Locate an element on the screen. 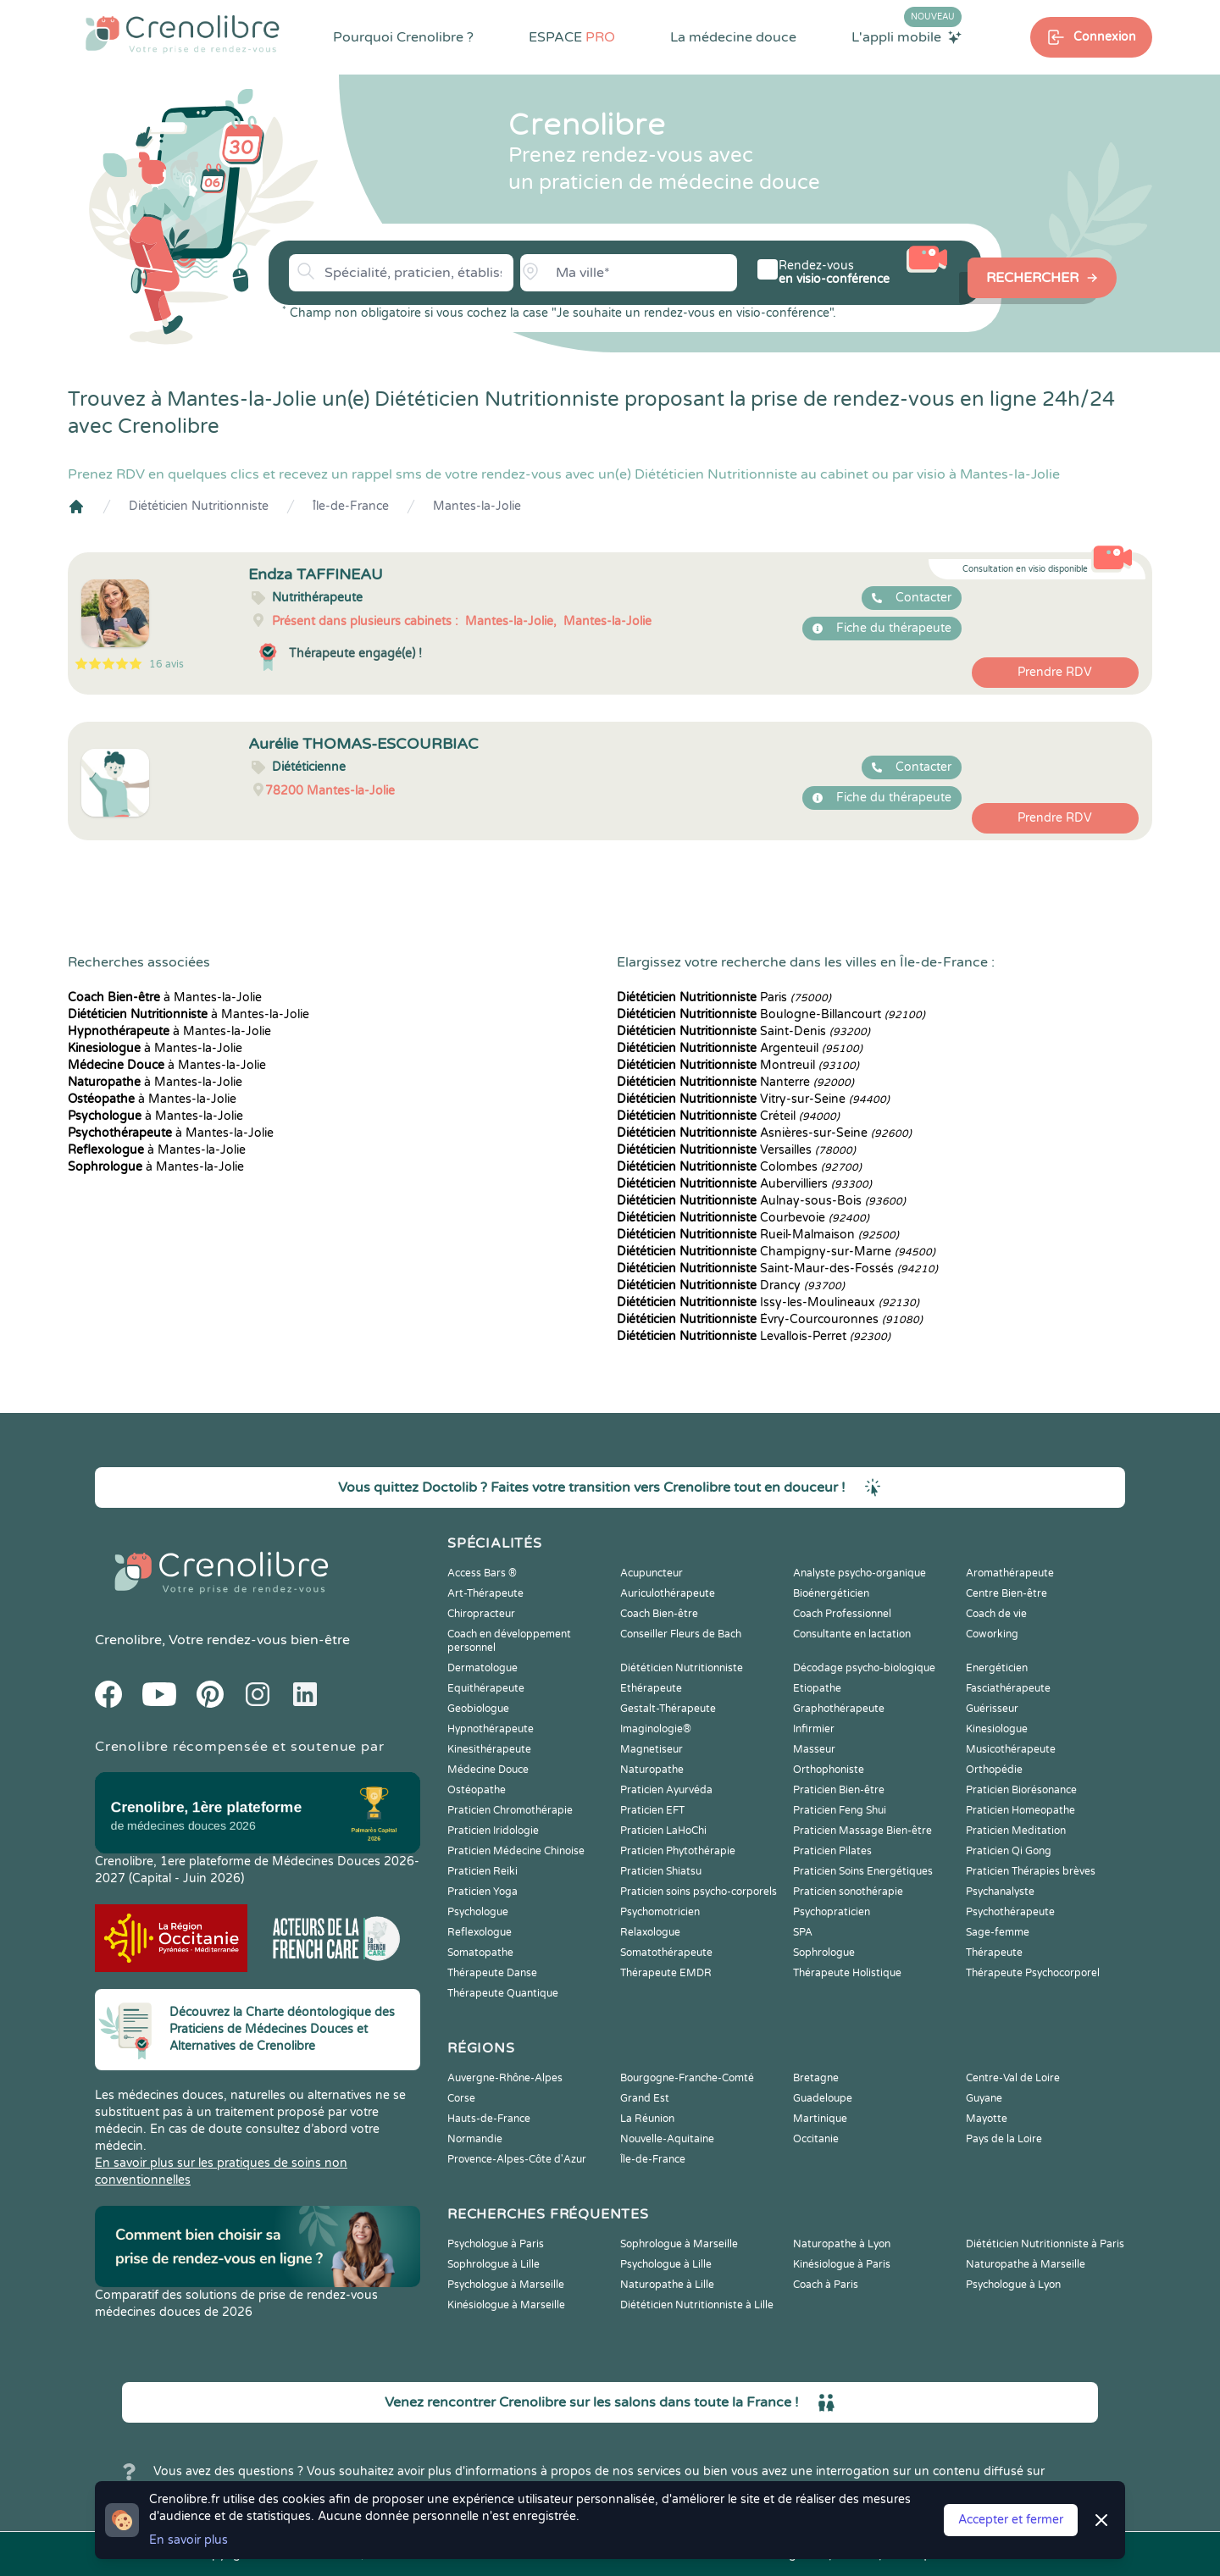 This screenshot has height=2576, width=1220. Diététicien Nutritionniste à Paris is located at coordinates (1045, 2244).